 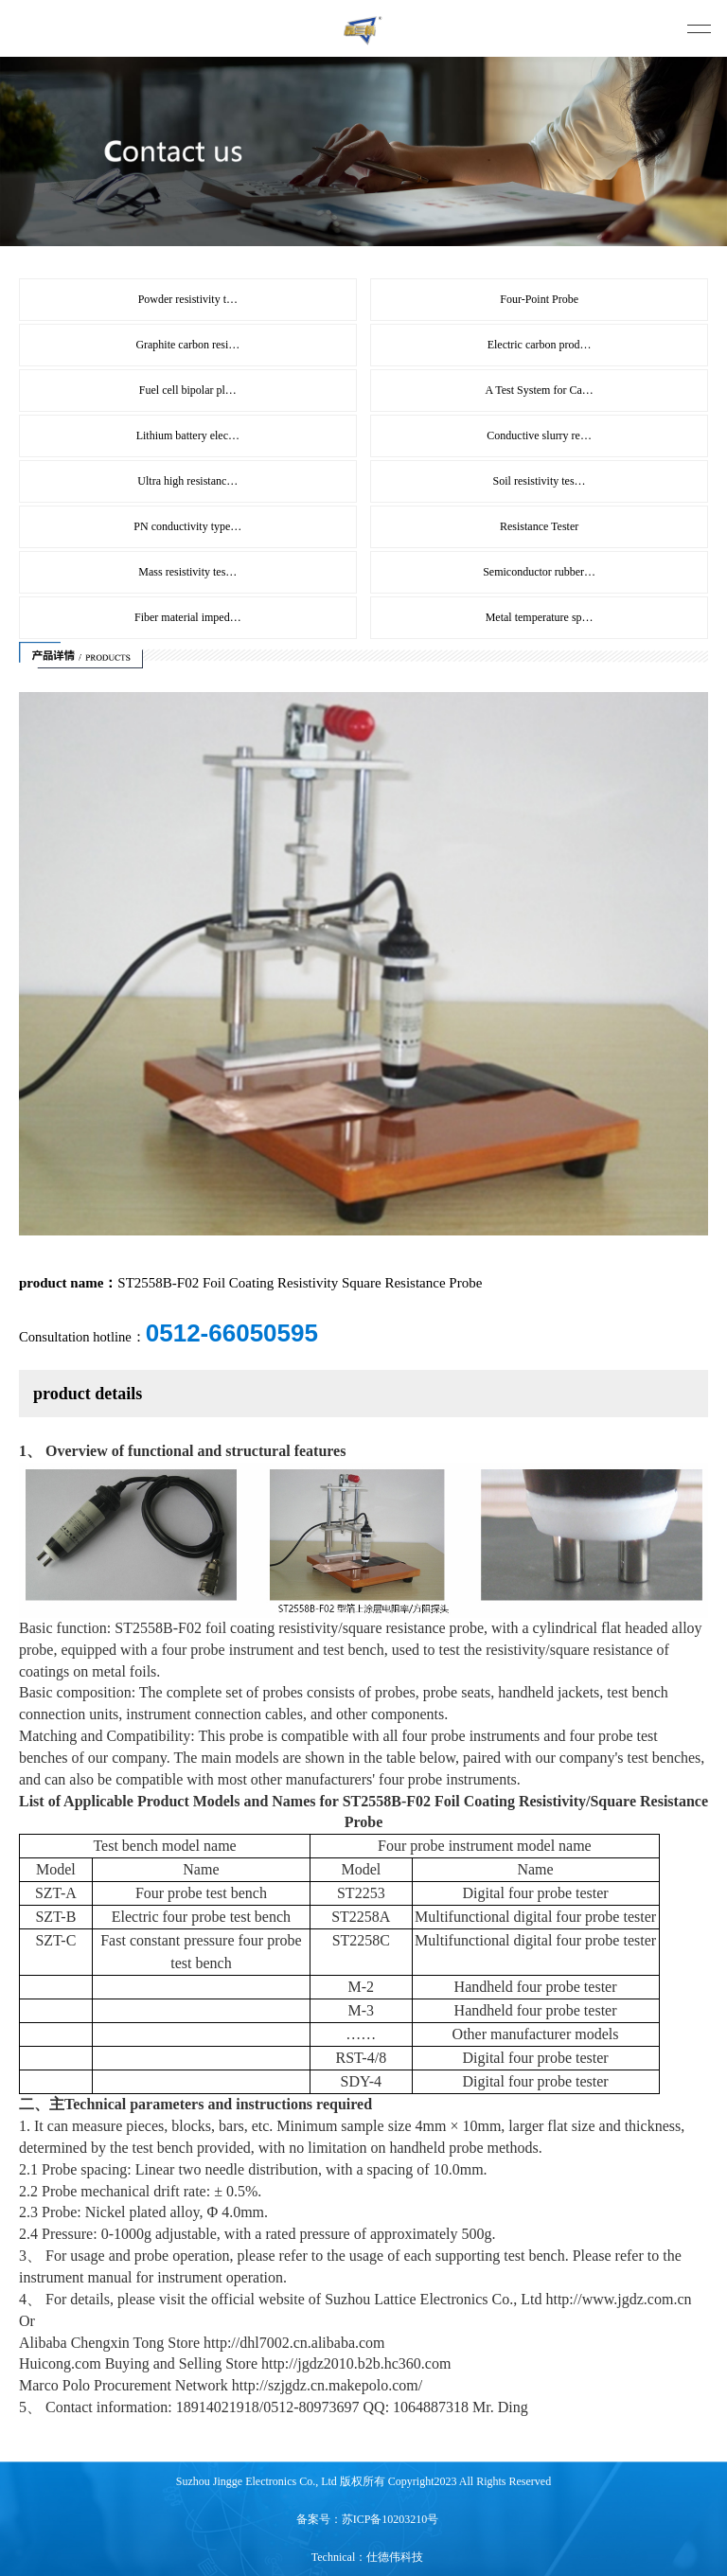 I want to click on Powder resistivity t…, so click(x=188, y=299).